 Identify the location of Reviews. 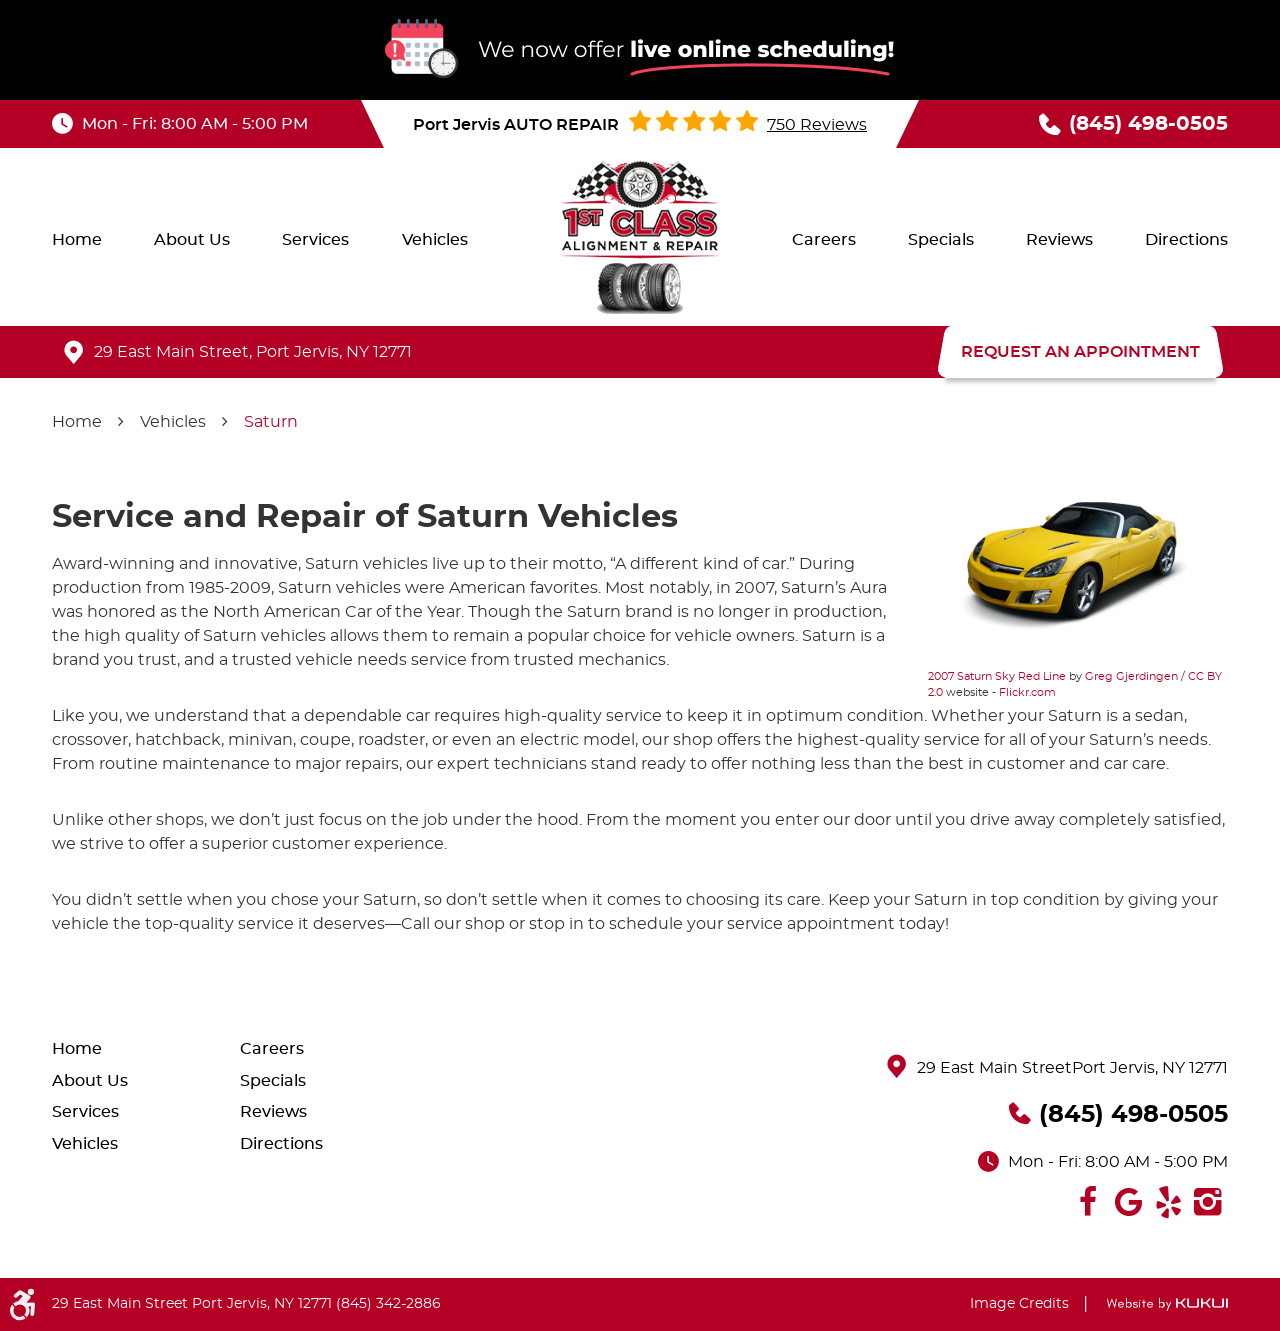
(1059, 240).